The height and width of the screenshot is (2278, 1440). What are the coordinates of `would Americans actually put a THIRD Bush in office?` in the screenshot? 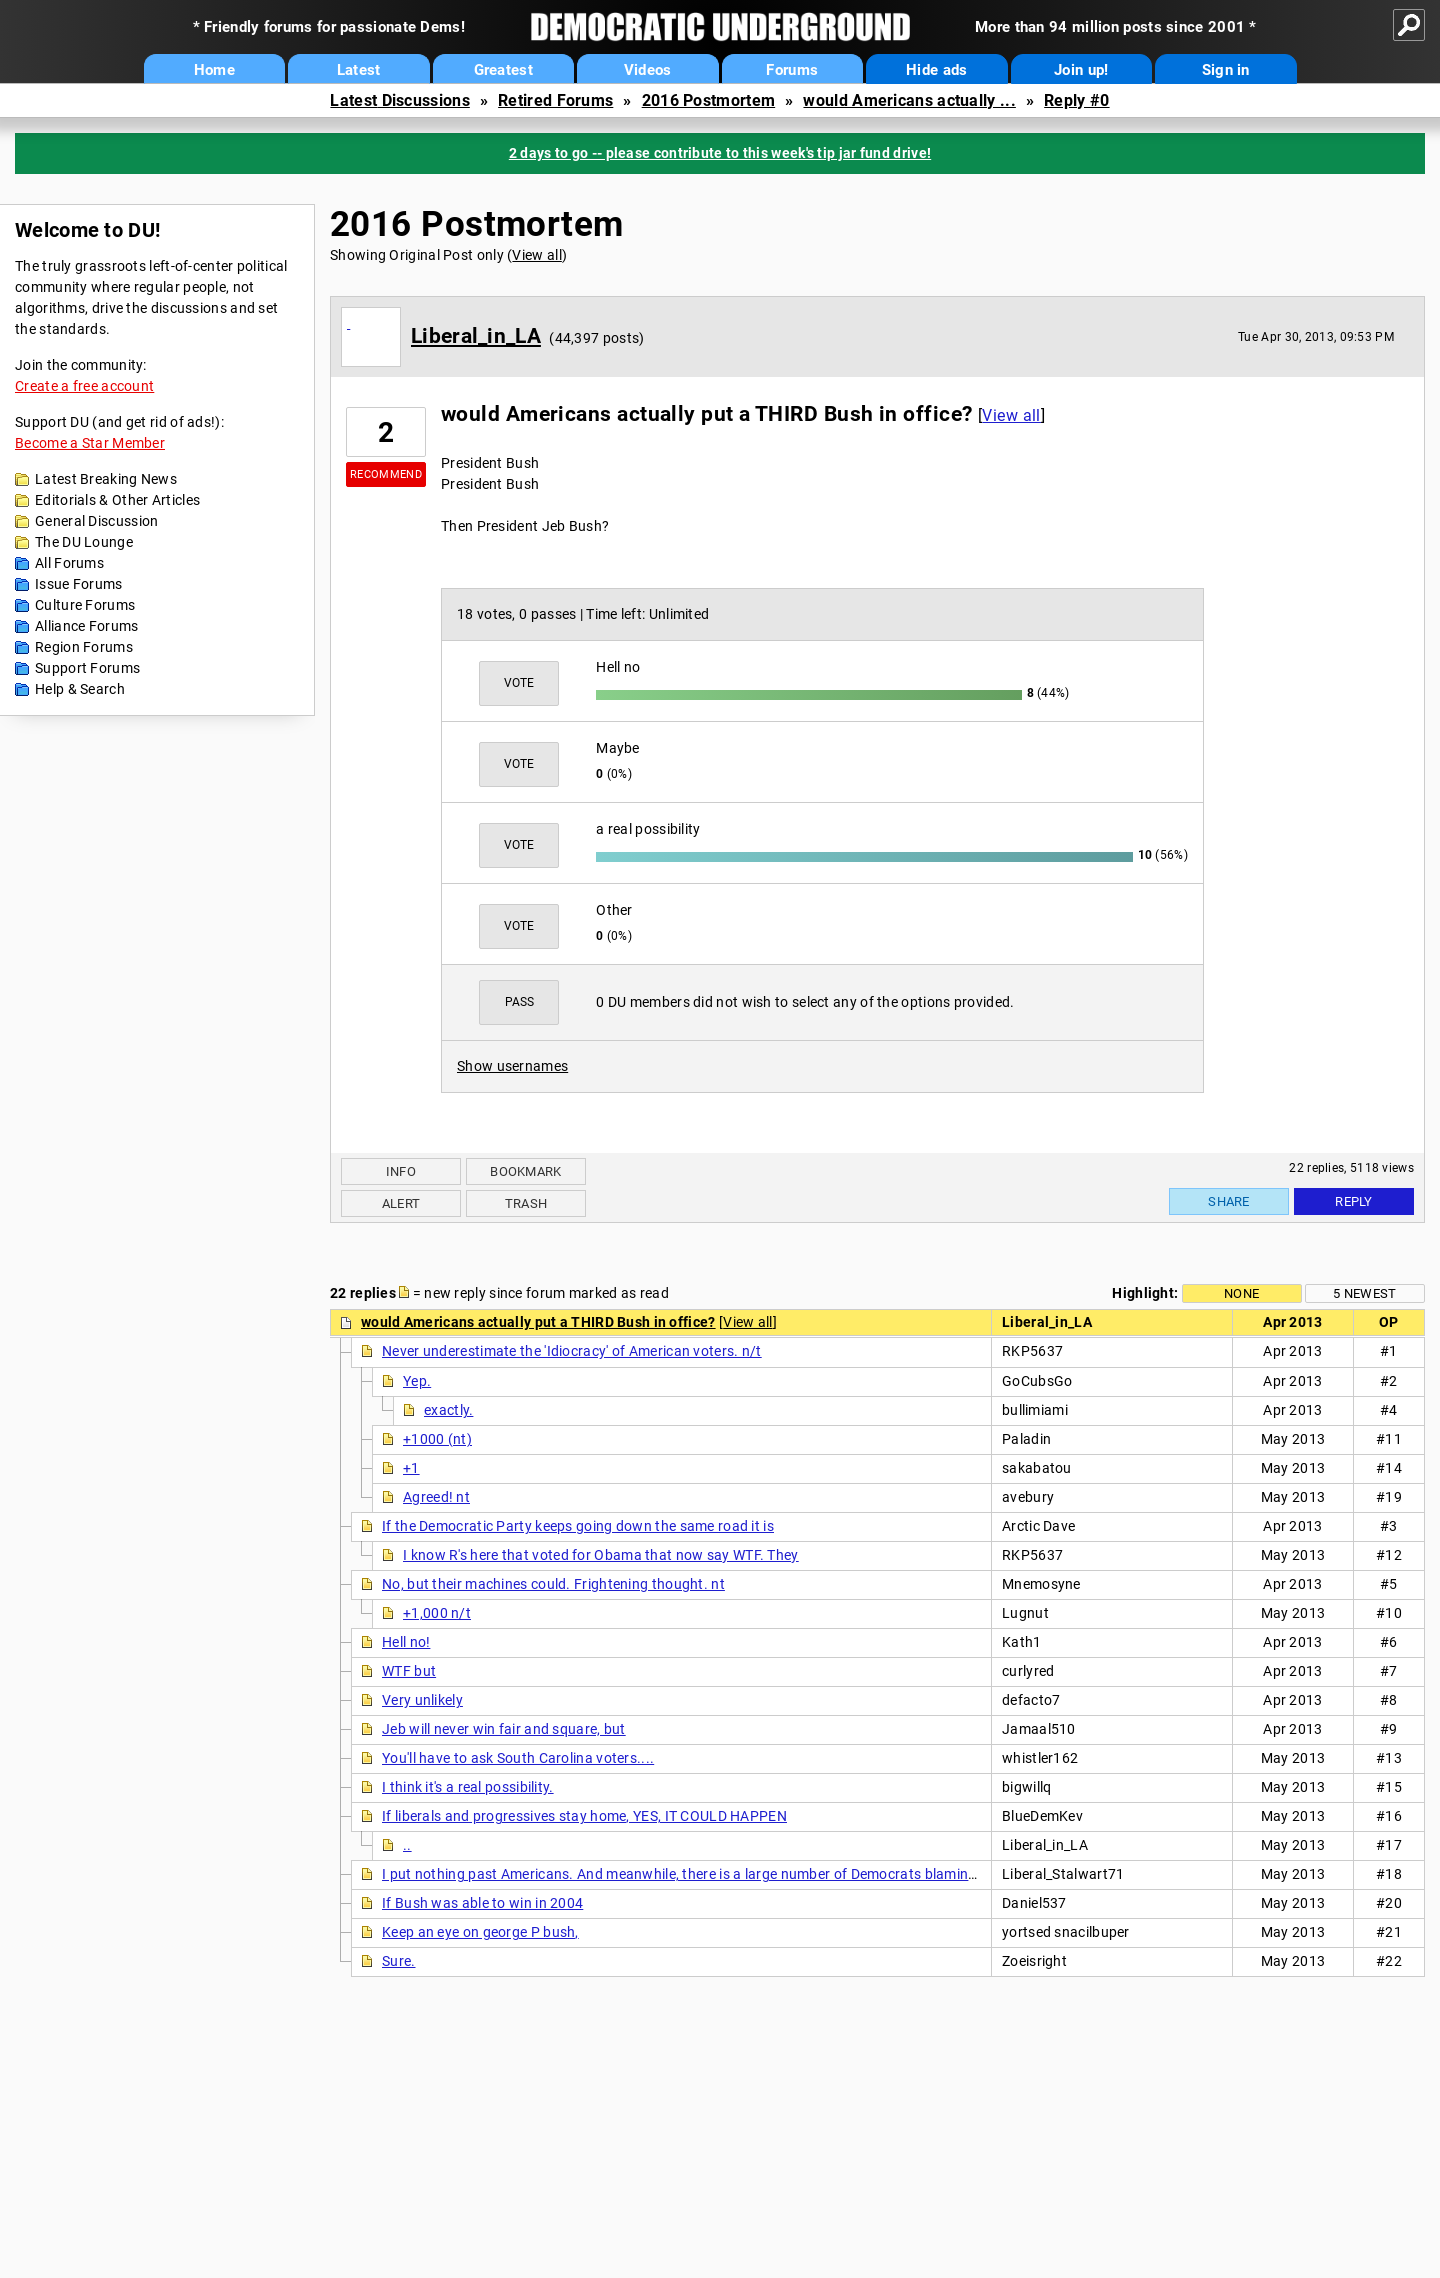 It's located at (538, 1322).